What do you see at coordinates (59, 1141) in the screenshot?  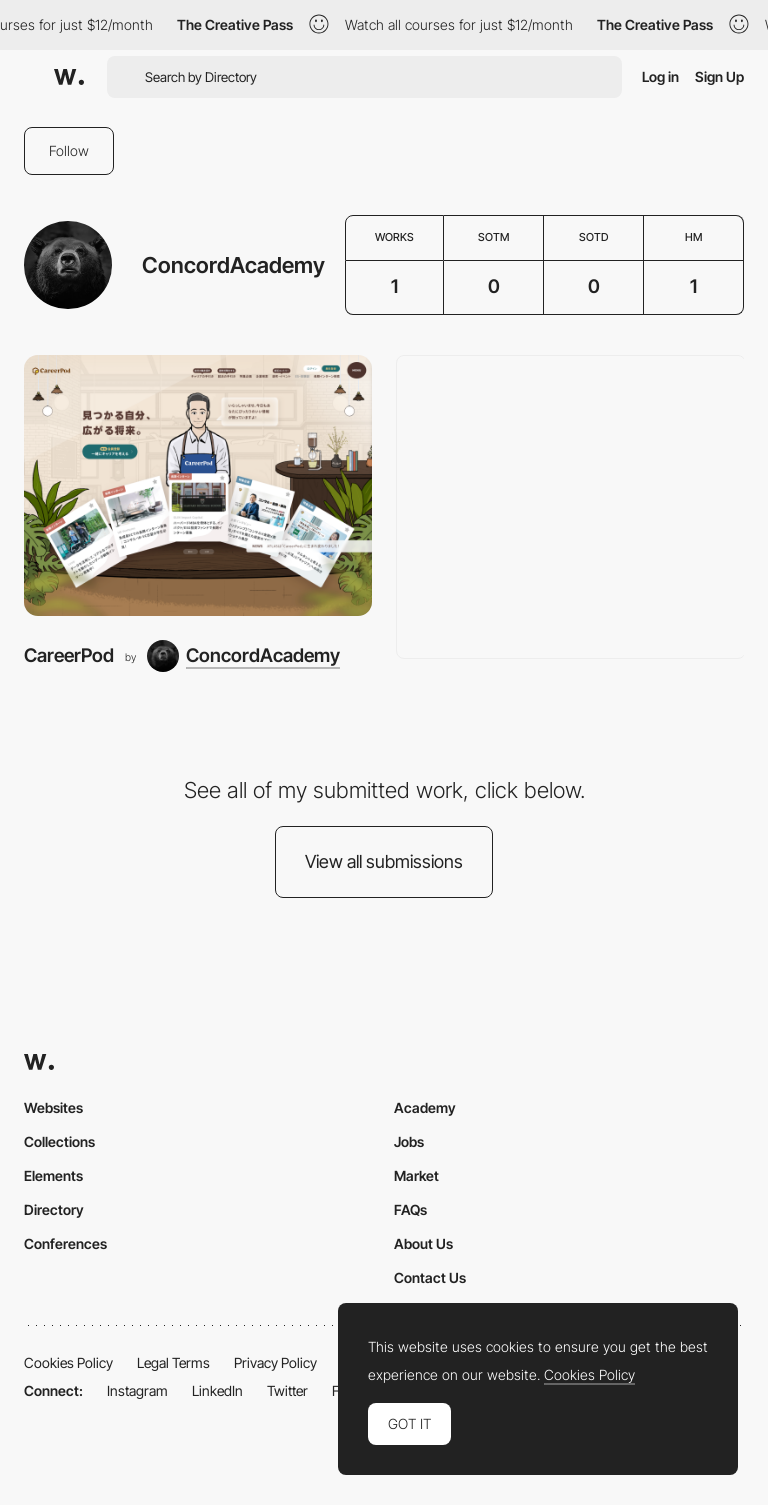 I see `Collections` at bounding box center [59, 1141].